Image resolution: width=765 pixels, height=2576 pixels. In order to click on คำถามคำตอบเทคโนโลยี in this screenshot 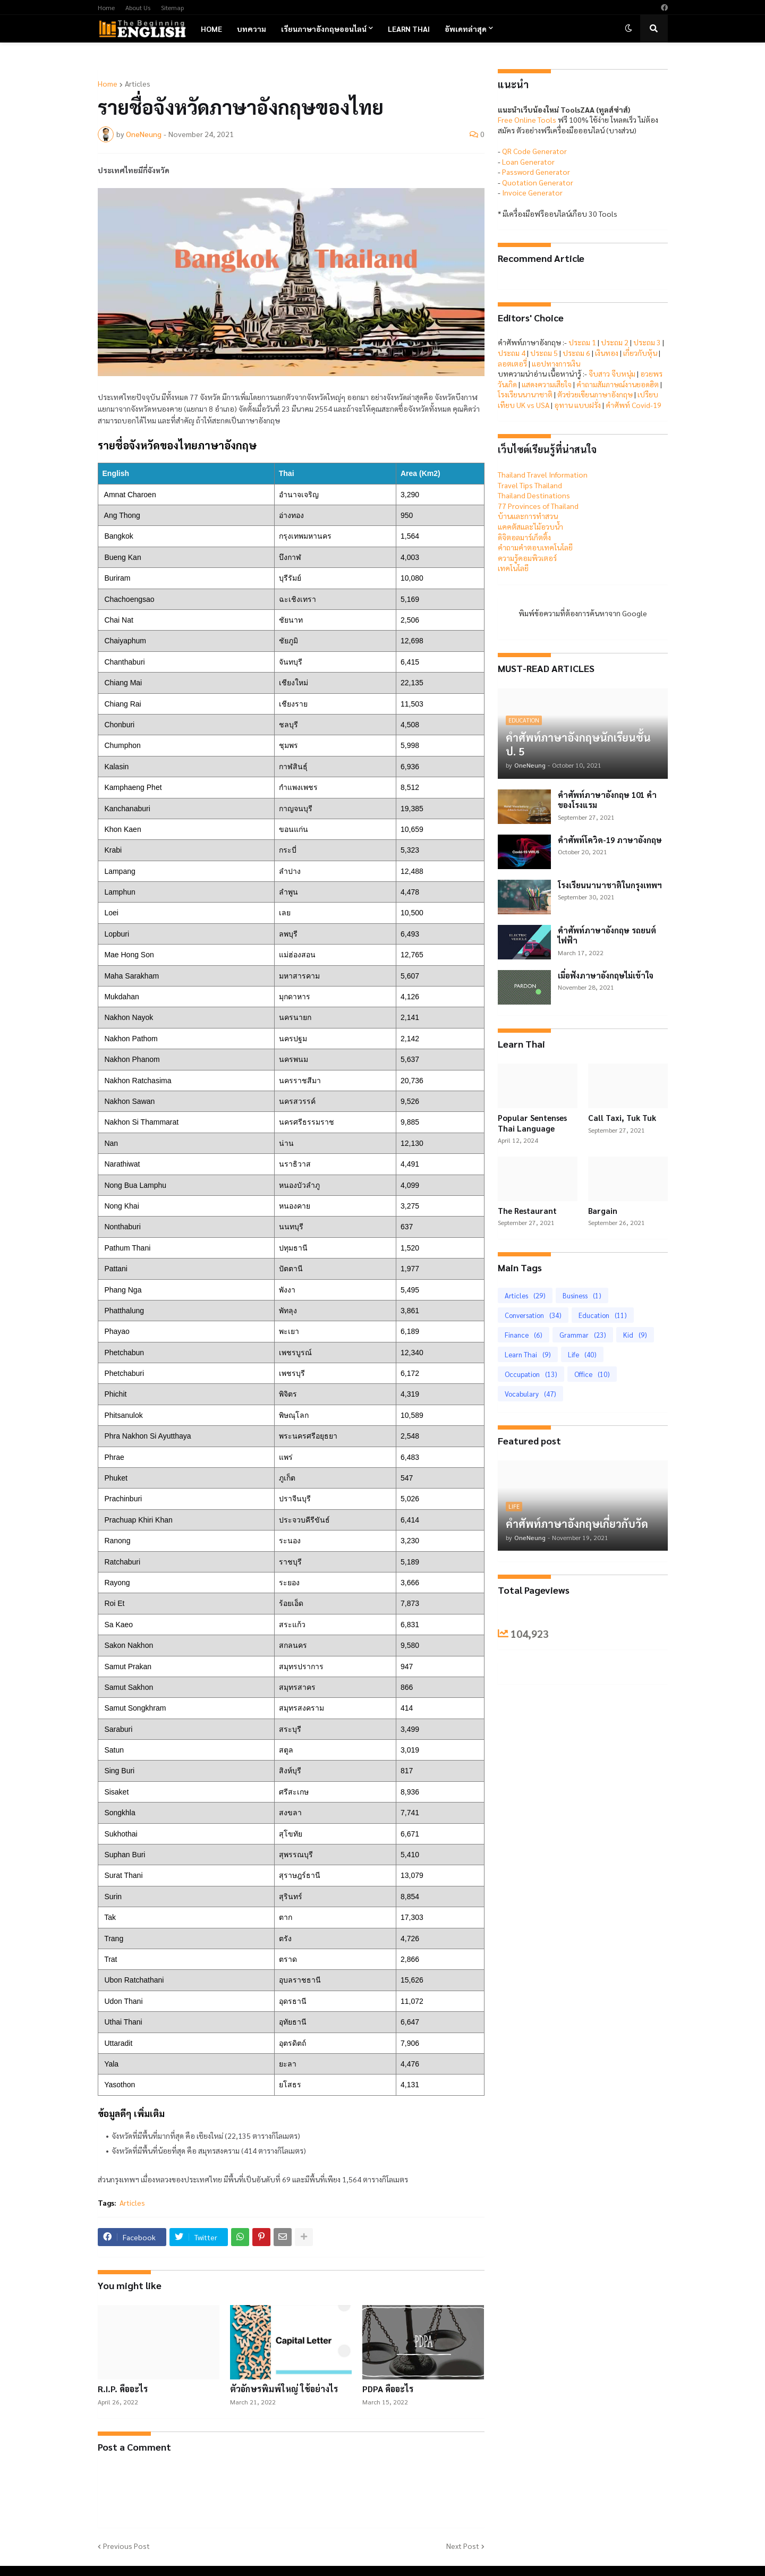, I will do `click(535, 547)`.